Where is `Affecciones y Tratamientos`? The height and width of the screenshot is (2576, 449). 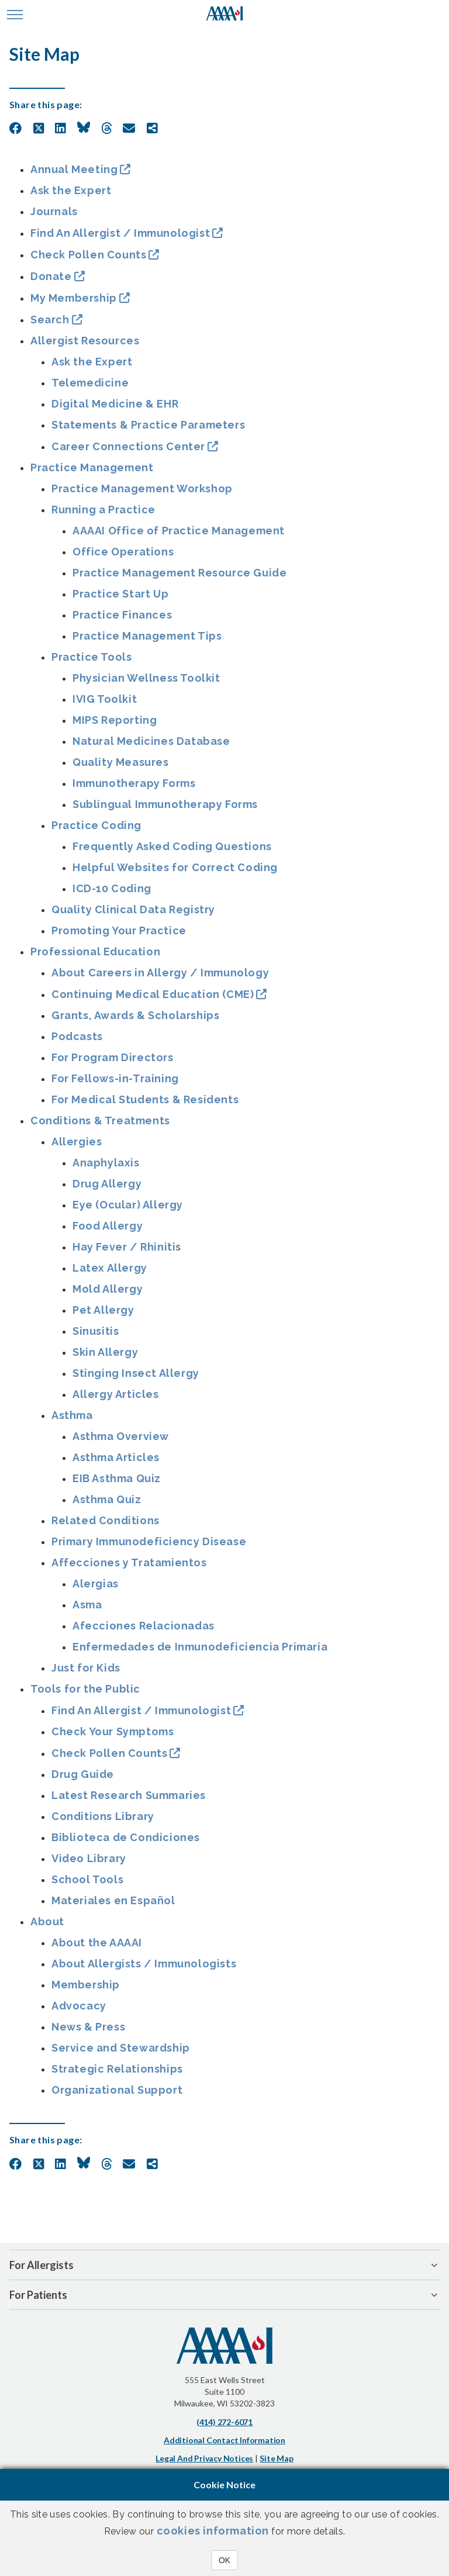 Affecciones y Tratamientos is located at coordinates (129, 1562).